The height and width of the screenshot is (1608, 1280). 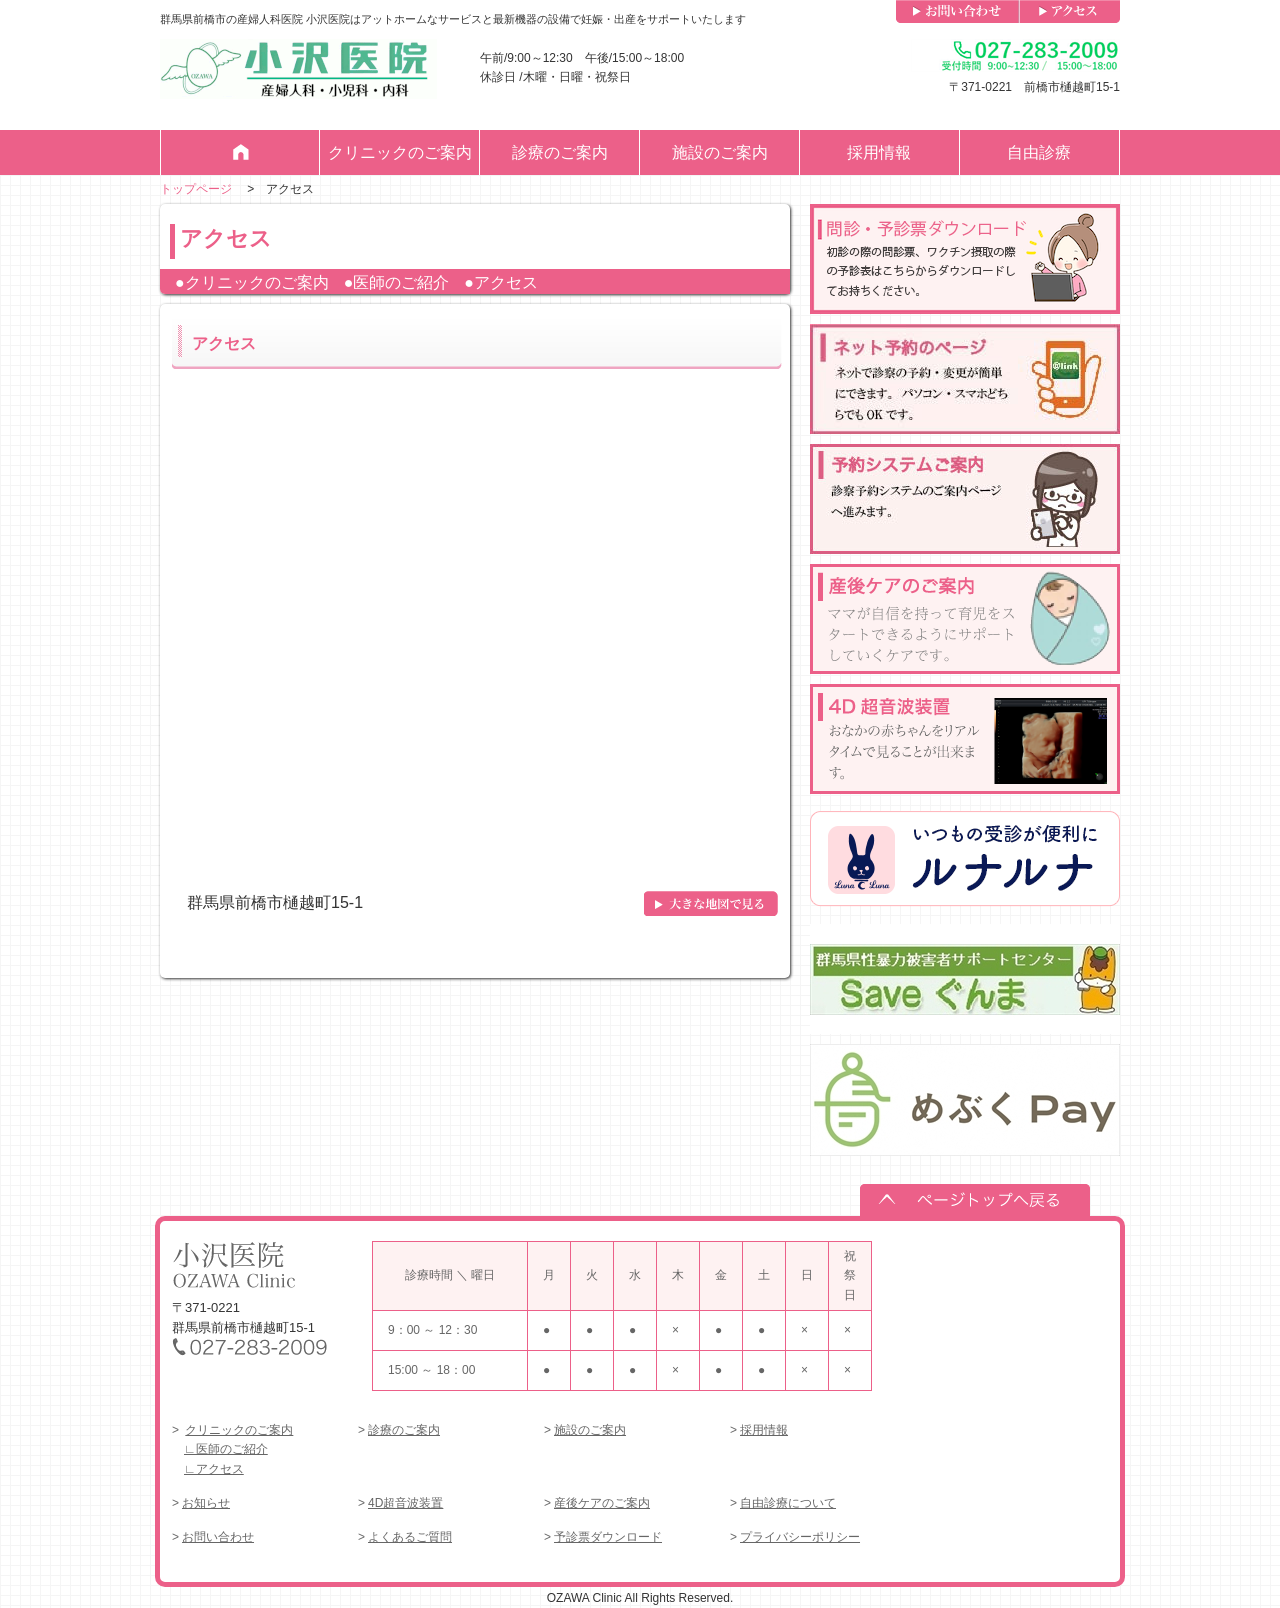 What do you see at coordinates (206, 1503) in the screenshot?
I see `お知らせ` at bounding box center [206, 1503].